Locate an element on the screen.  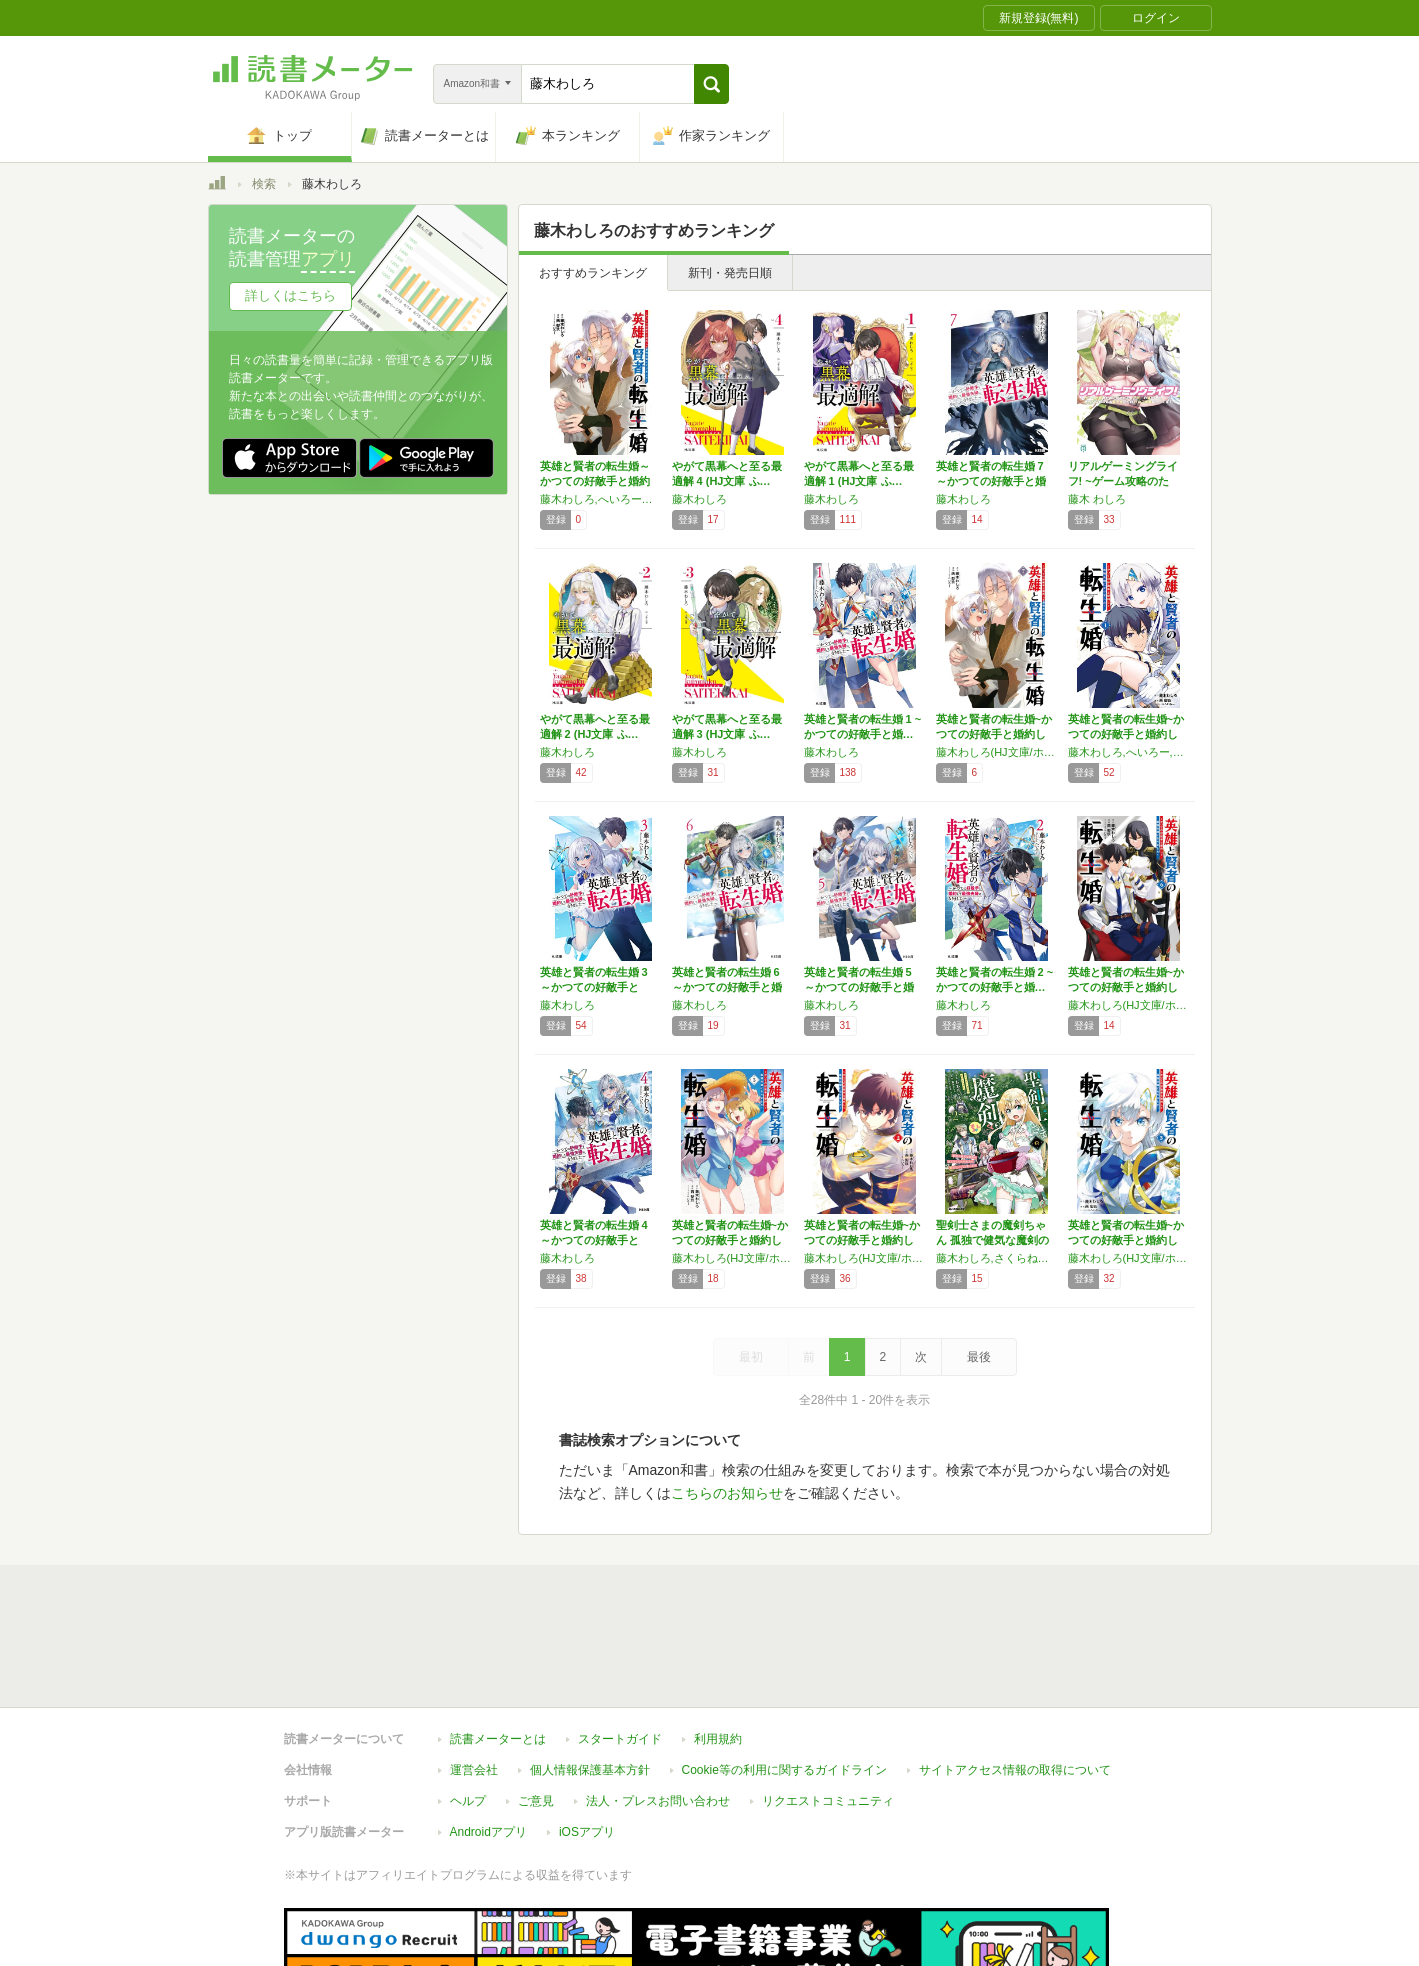
英雄と賢者の転生婚～かつての好敵手と婚約して… is located at coordinates (595, 481).